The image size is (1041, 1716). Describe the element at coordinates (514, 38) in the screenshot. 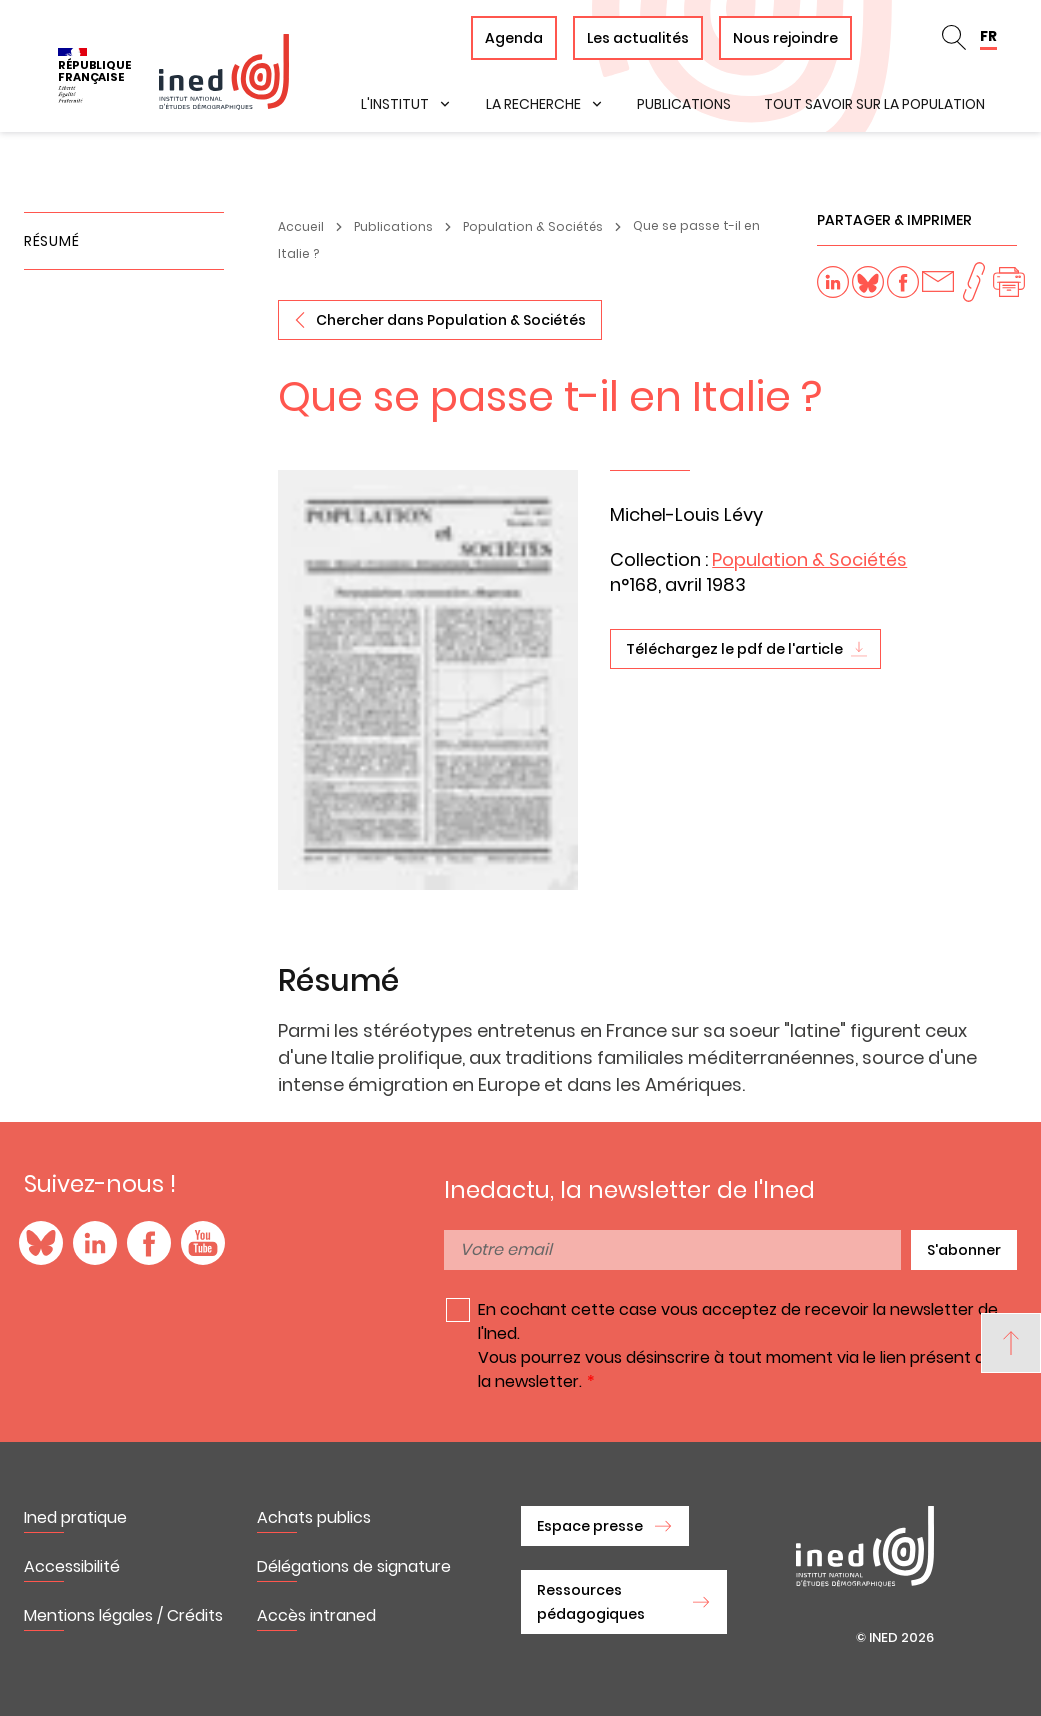

I see `Agenda` at that location.